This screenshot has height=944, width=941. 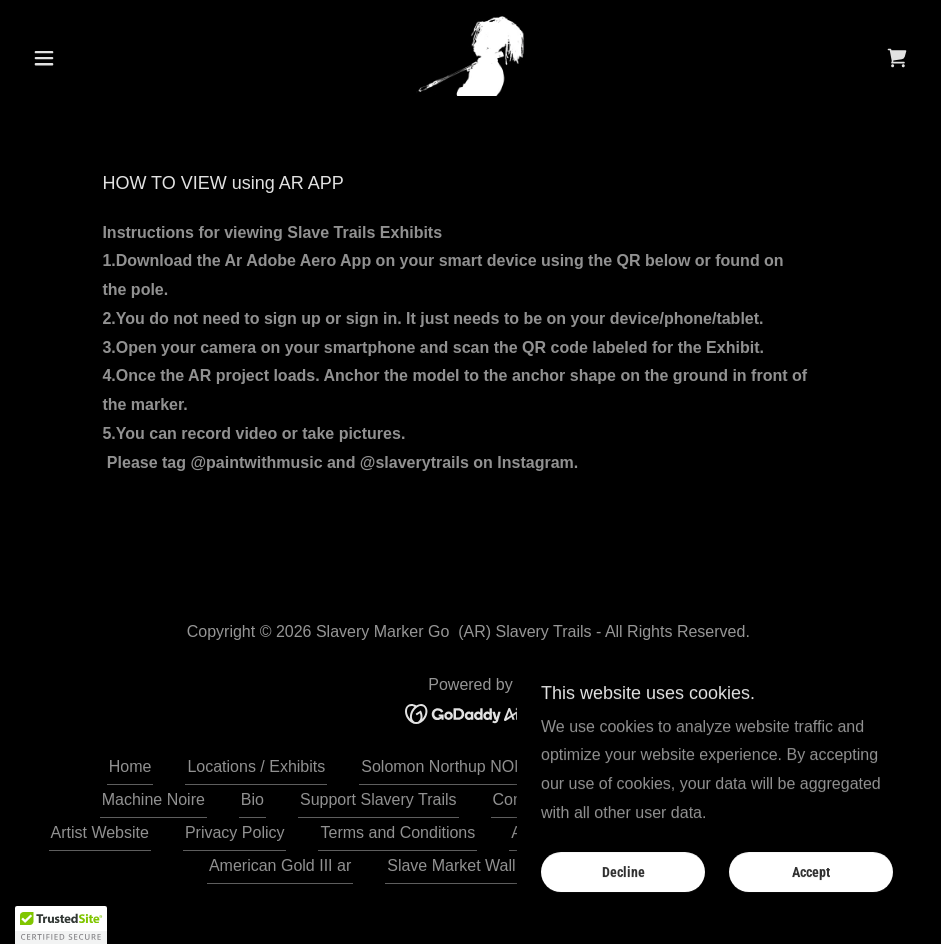 I want to click on [link], so click(x=470, y=56).